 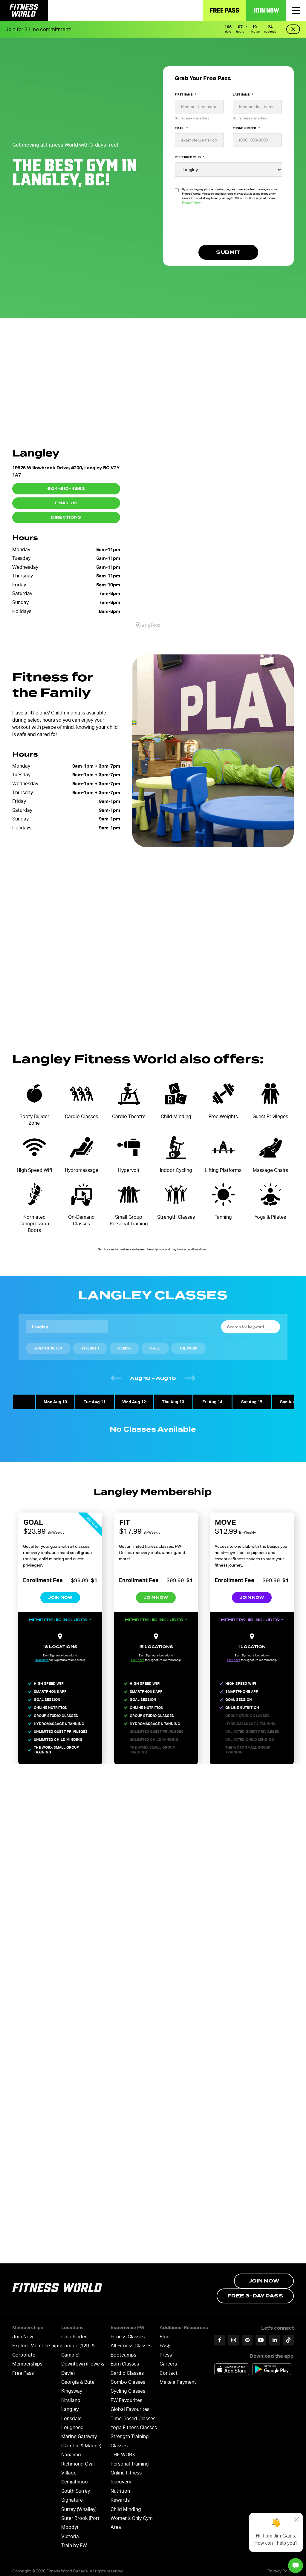 I want to click on FAQs, so click(x=165, y=2342).